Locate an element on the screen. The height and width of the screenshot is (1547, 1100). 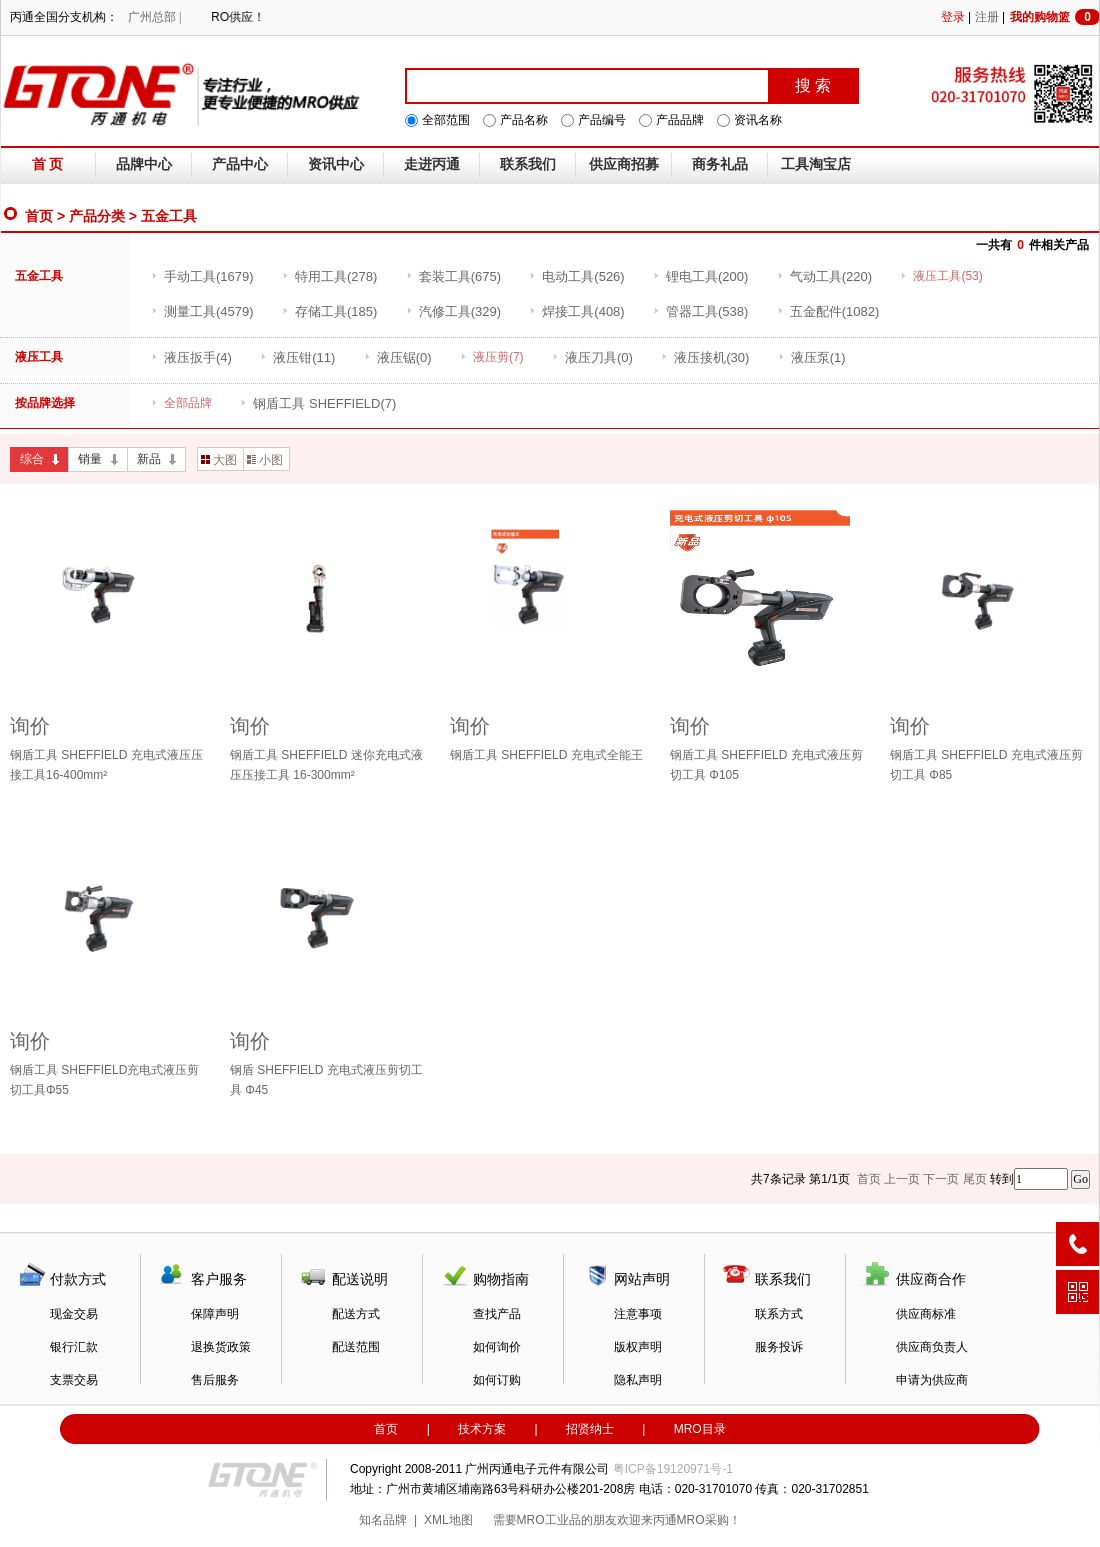
(408) is located at coordinates (576, 311).